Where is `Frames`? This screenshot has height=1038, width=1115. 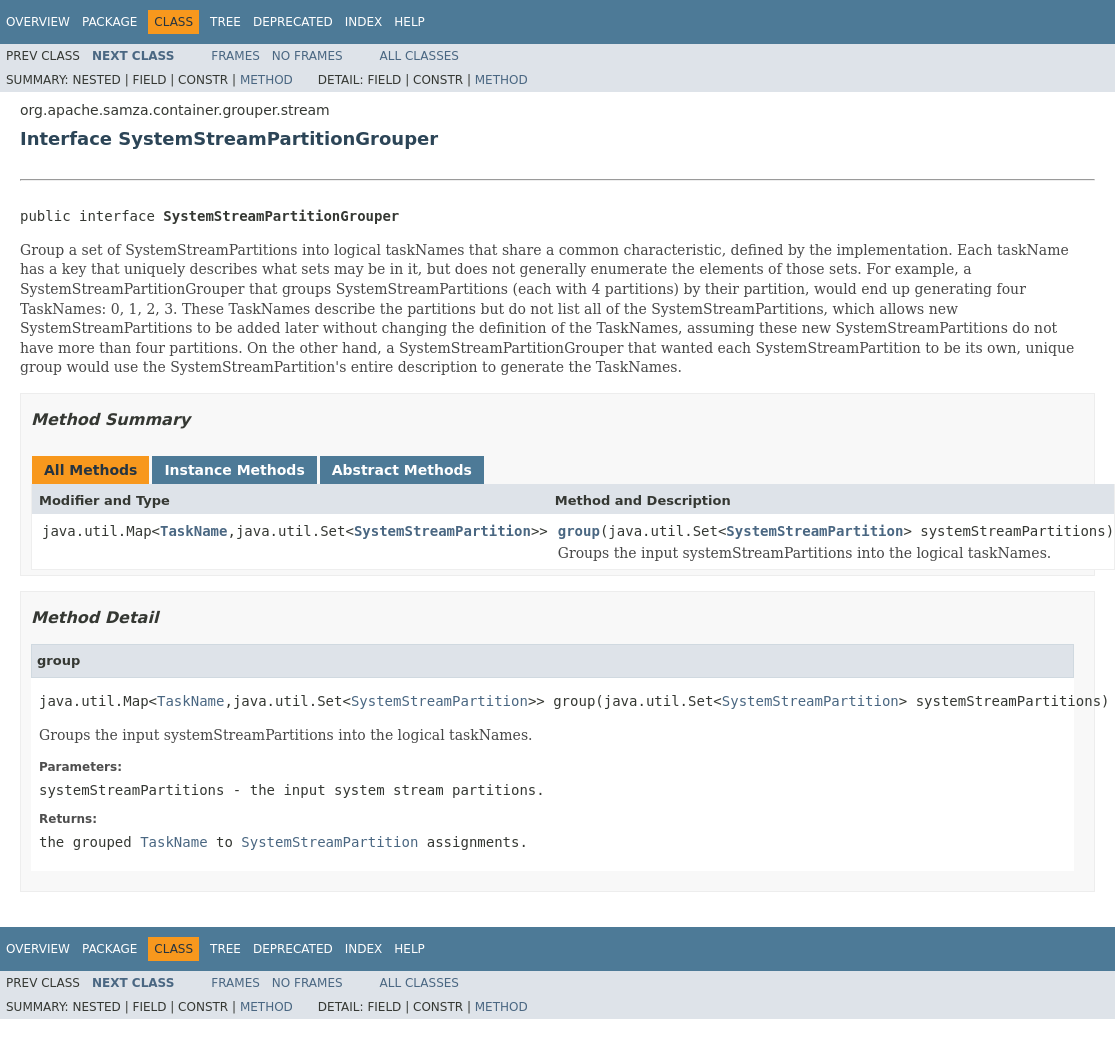 Frames is located at coordinates (235, 56).